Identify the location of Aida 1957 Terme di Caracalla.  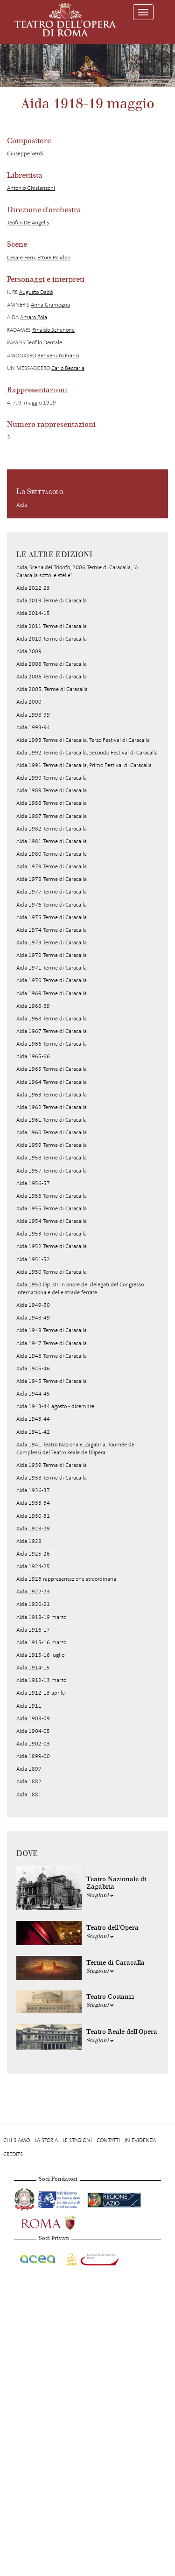
(51, 1170).